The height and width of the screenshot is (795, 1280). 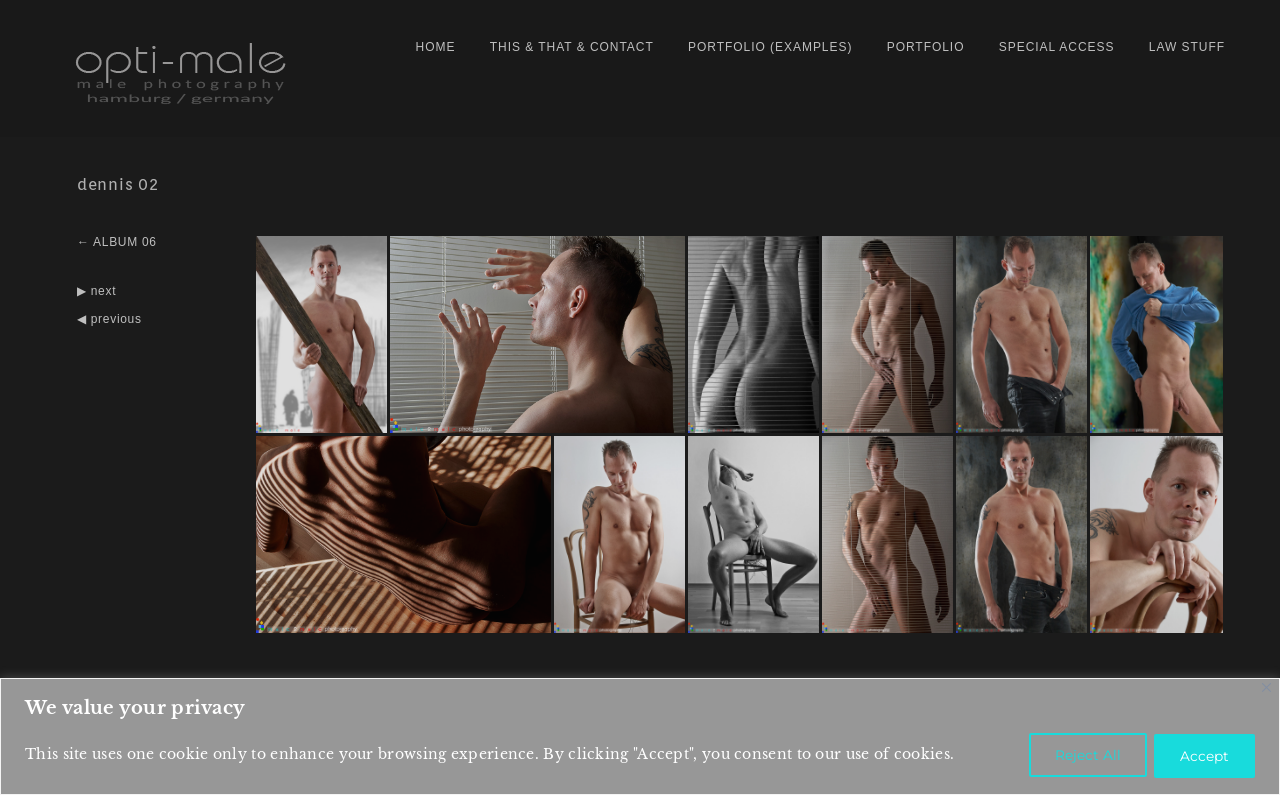 What do you see at coordinates (1201, 756) in the screenshot?
I see `Accept` at bounding box center [1201, 756].